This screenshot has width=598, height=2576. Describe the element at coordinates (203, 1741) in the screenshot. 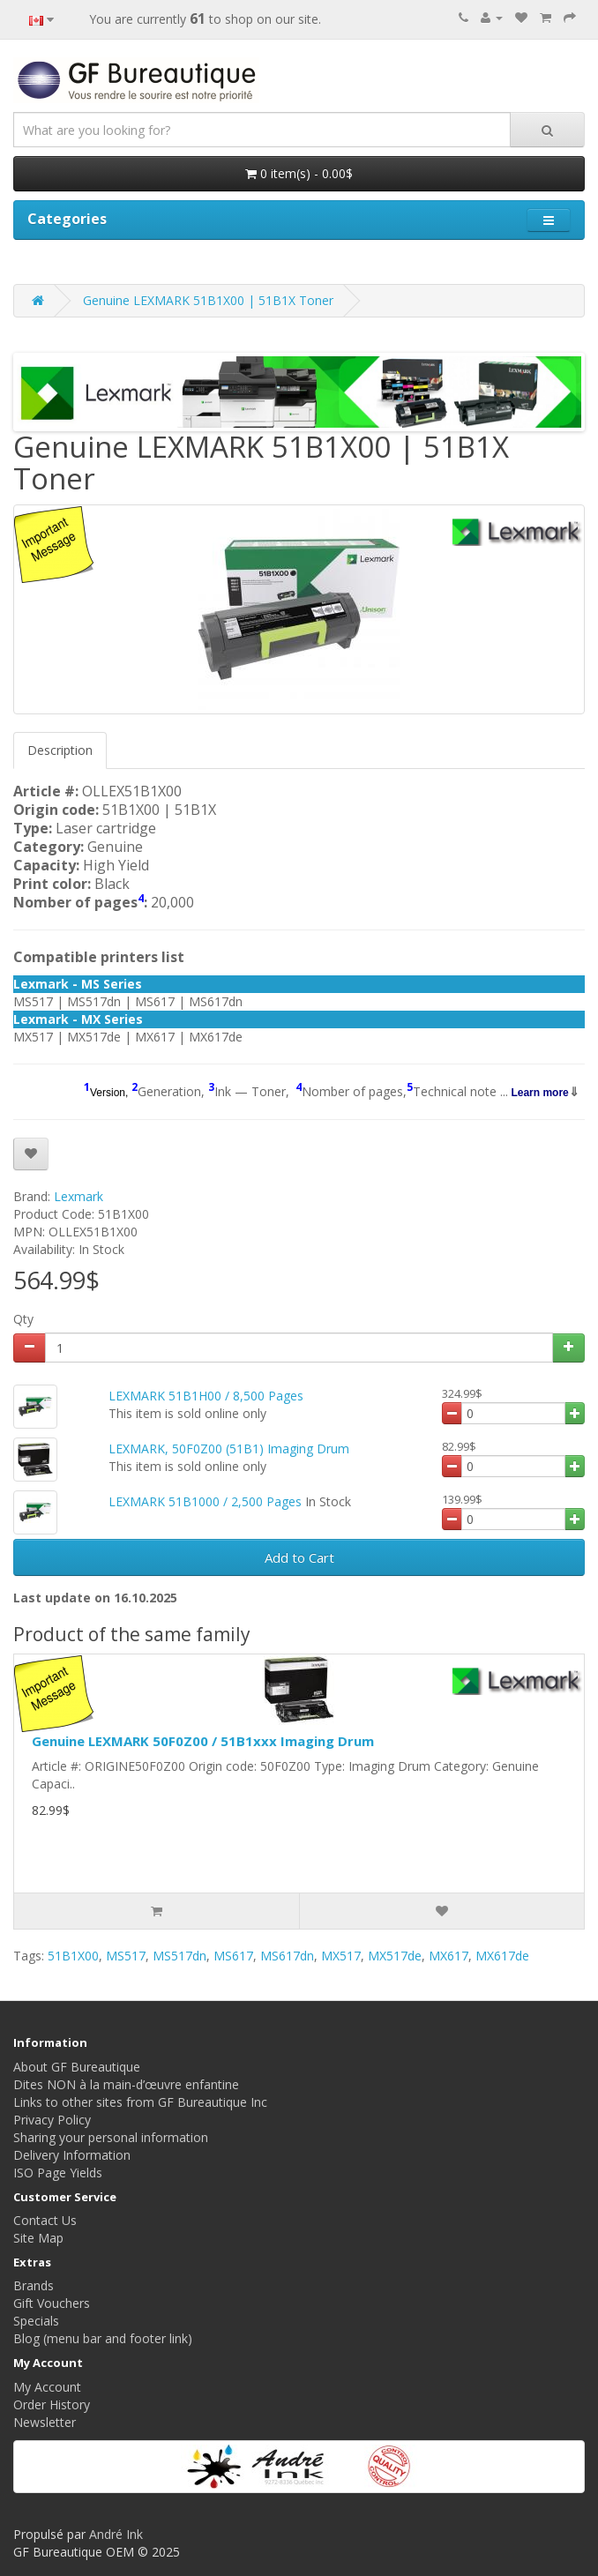

I see `Genuine LEXMARK 50F0Z00 / 51B1xxx Imaging Drum` at that location.